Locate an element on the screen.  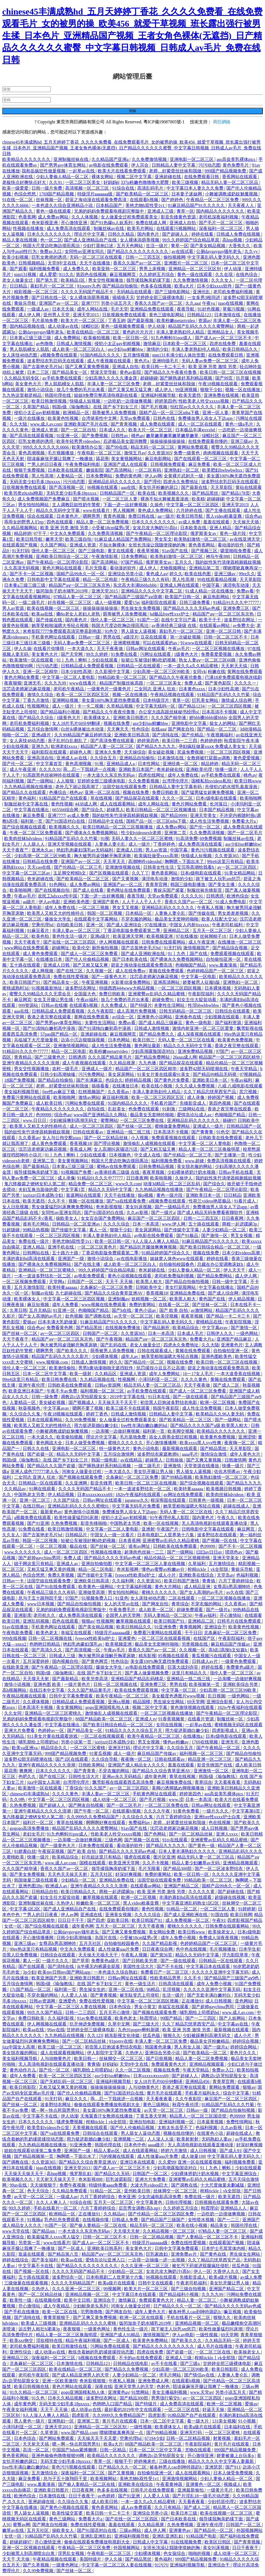
少妇打晨炮口述 is located at coordinates (98, 245).